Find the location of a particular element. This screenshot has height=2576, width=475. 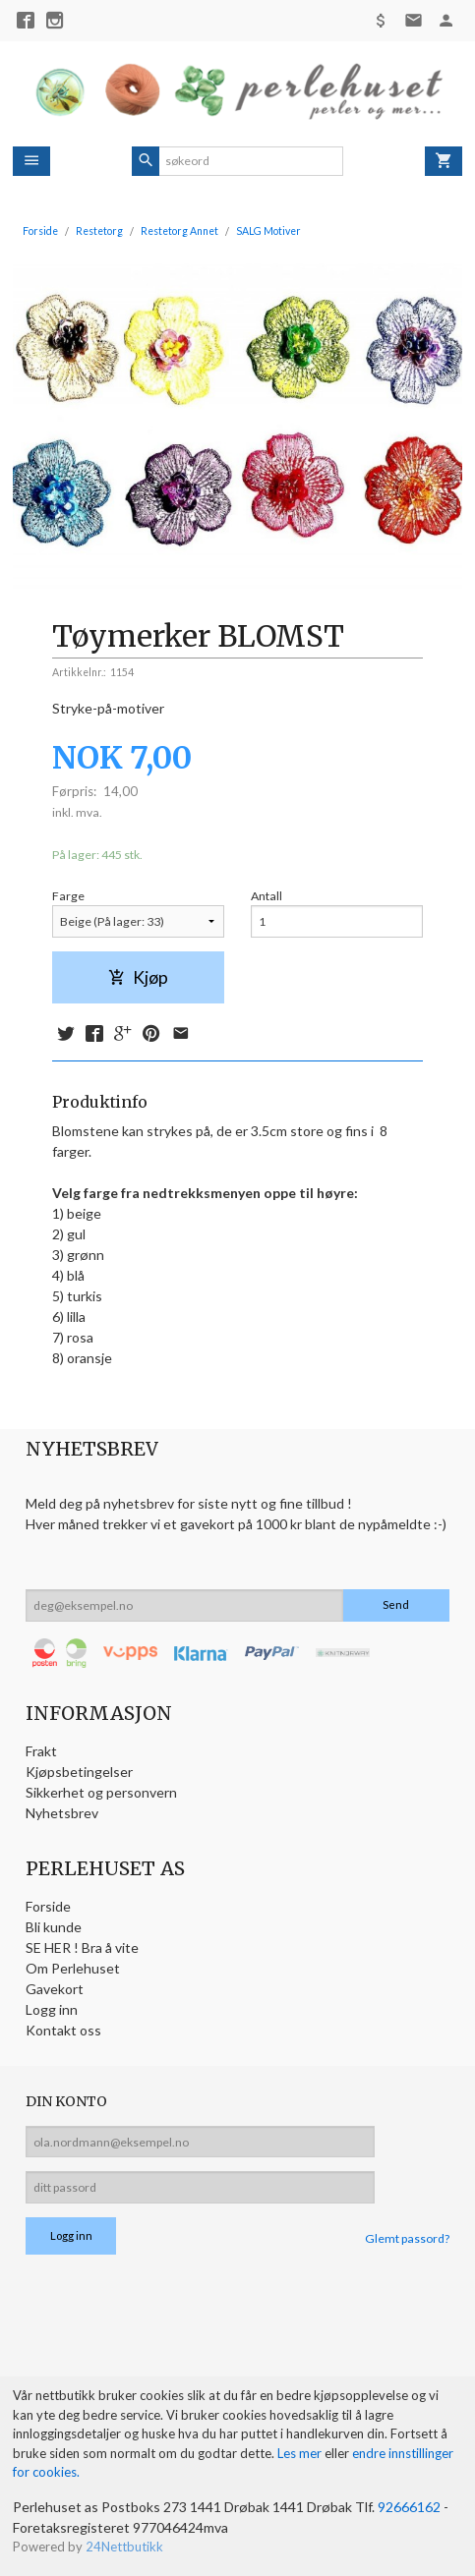

92666162 is located at coordinates (409, 2506).